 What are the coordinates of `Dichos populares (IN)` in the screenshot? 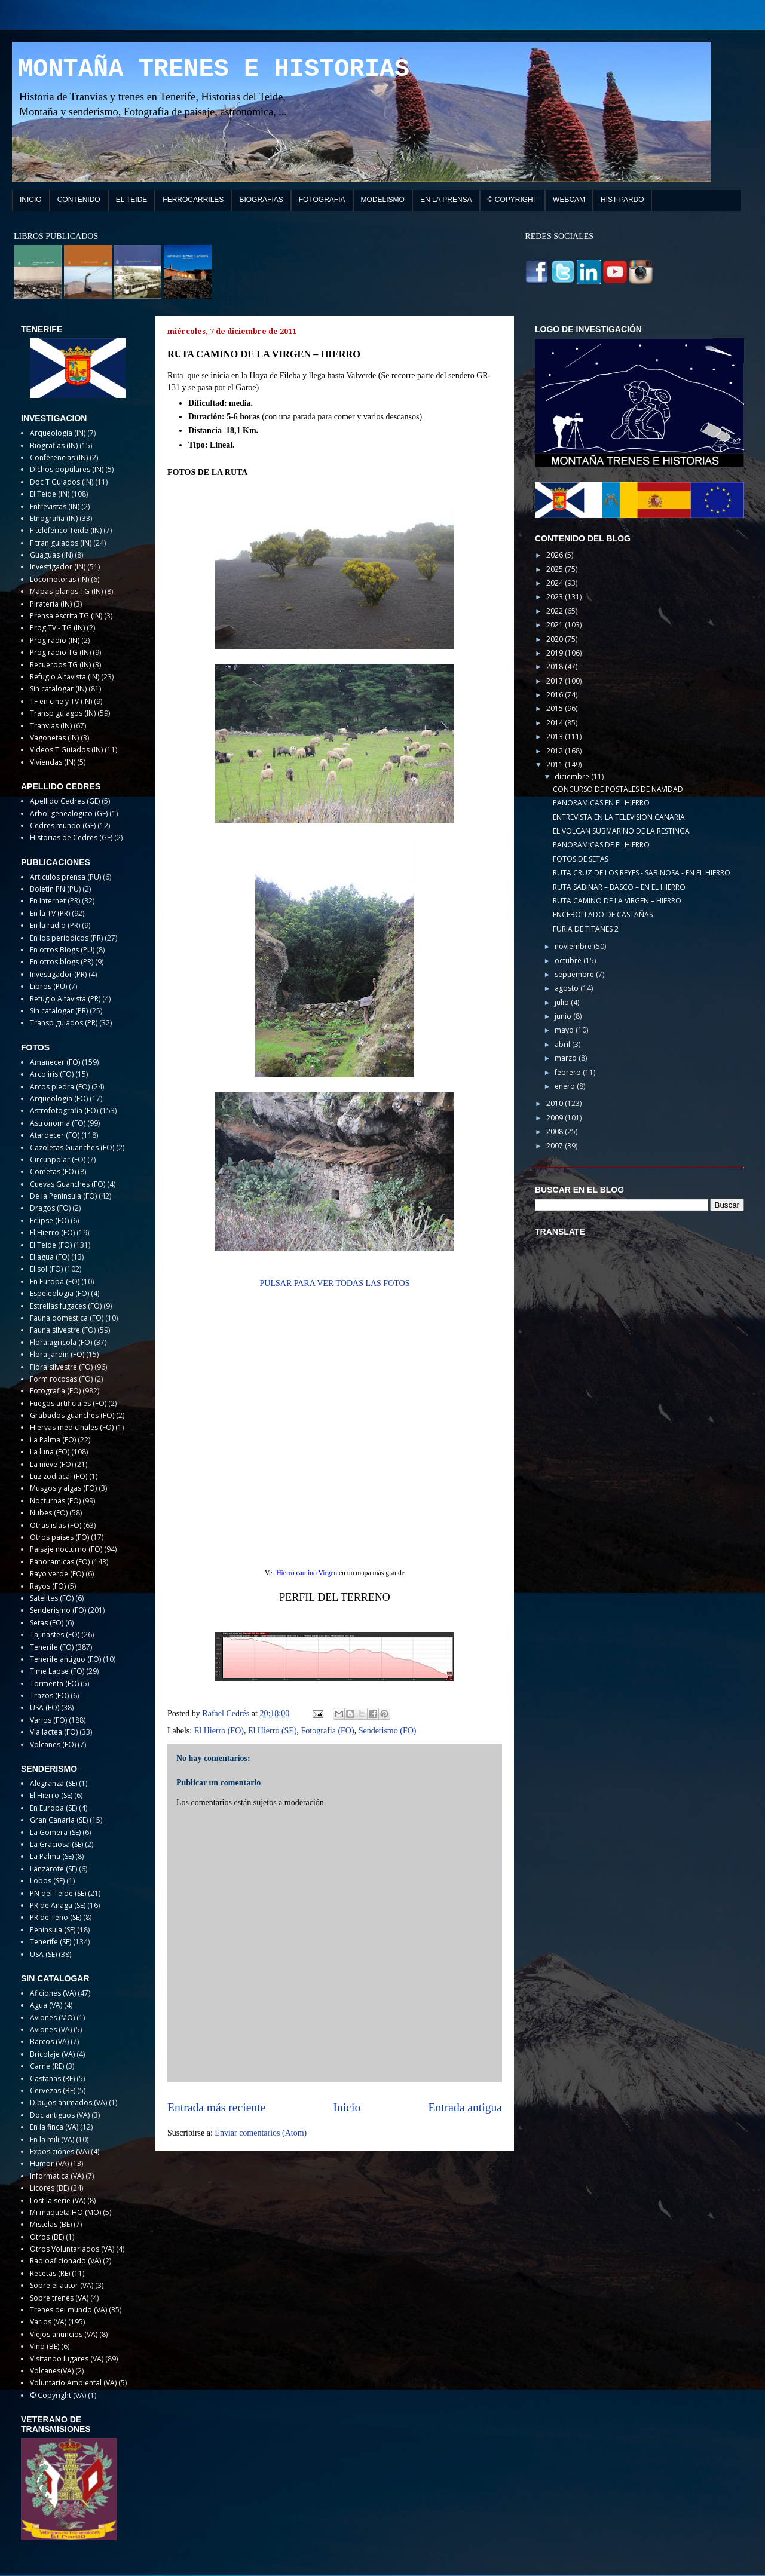 It's located at (66, 469).